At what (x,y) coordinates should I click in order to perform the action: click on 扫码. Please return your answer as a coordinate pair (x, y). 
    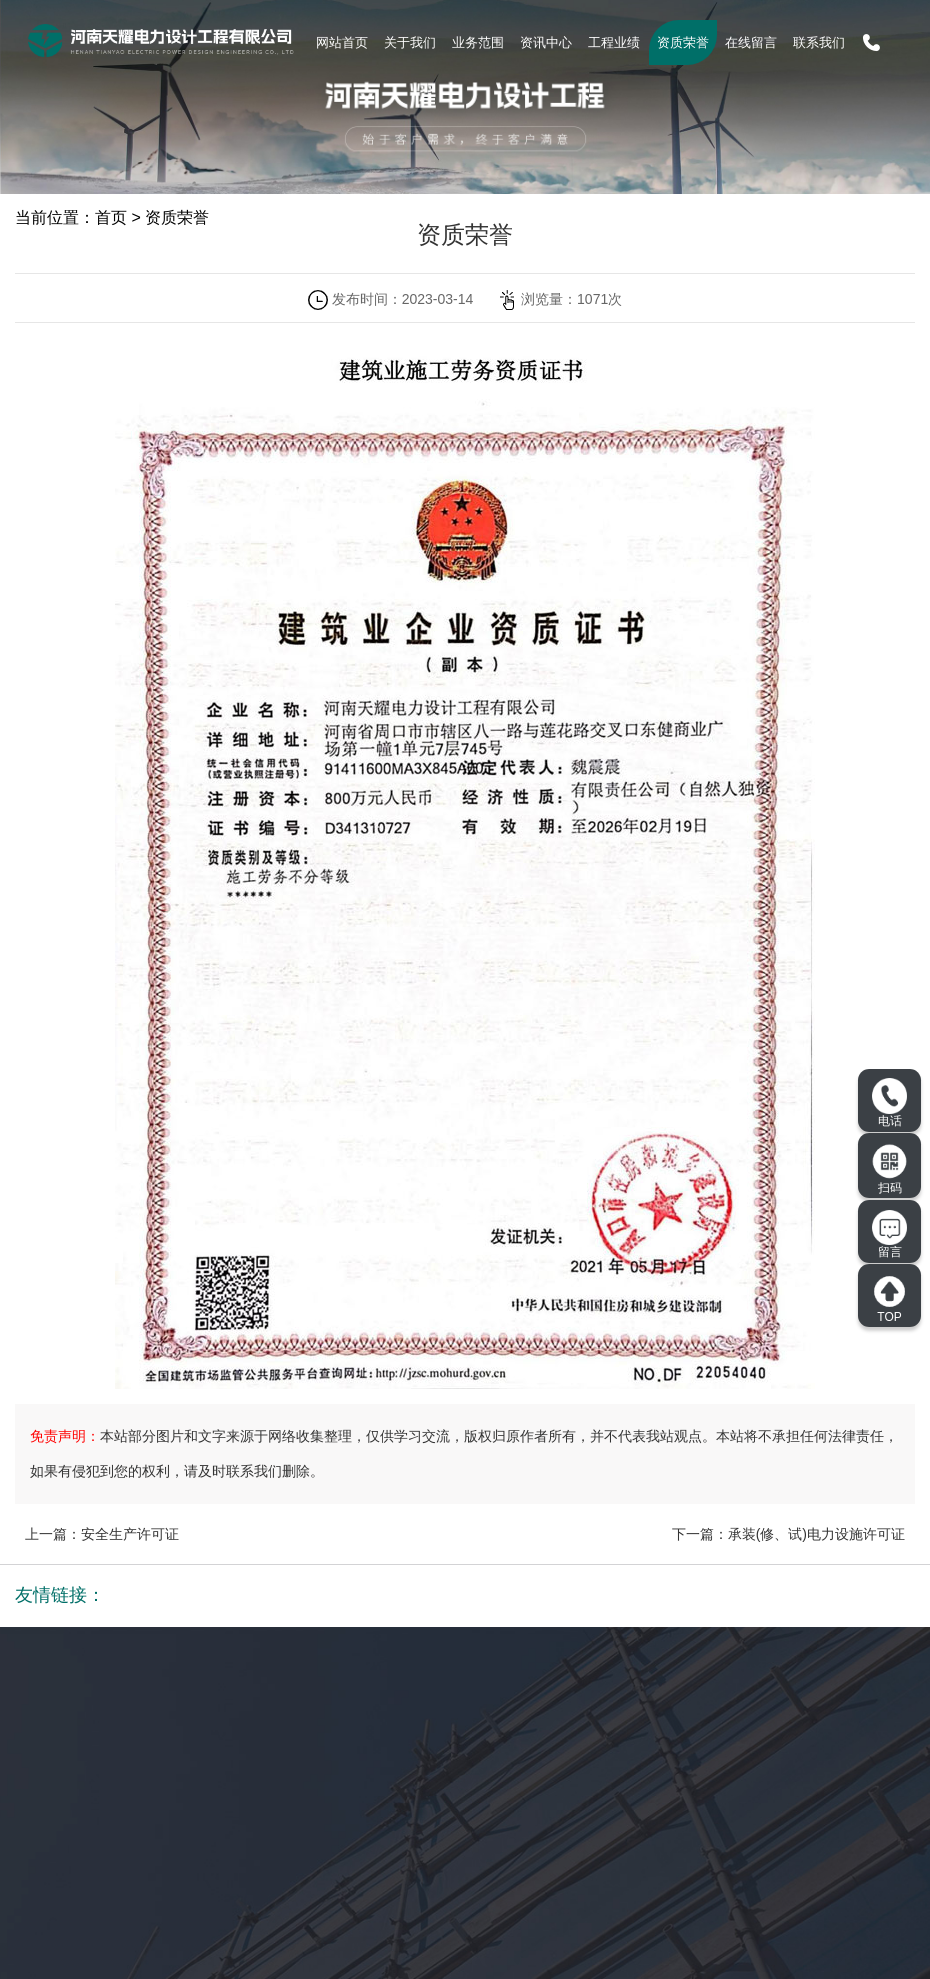
    Looking at the image, I should click on (890, 1169).